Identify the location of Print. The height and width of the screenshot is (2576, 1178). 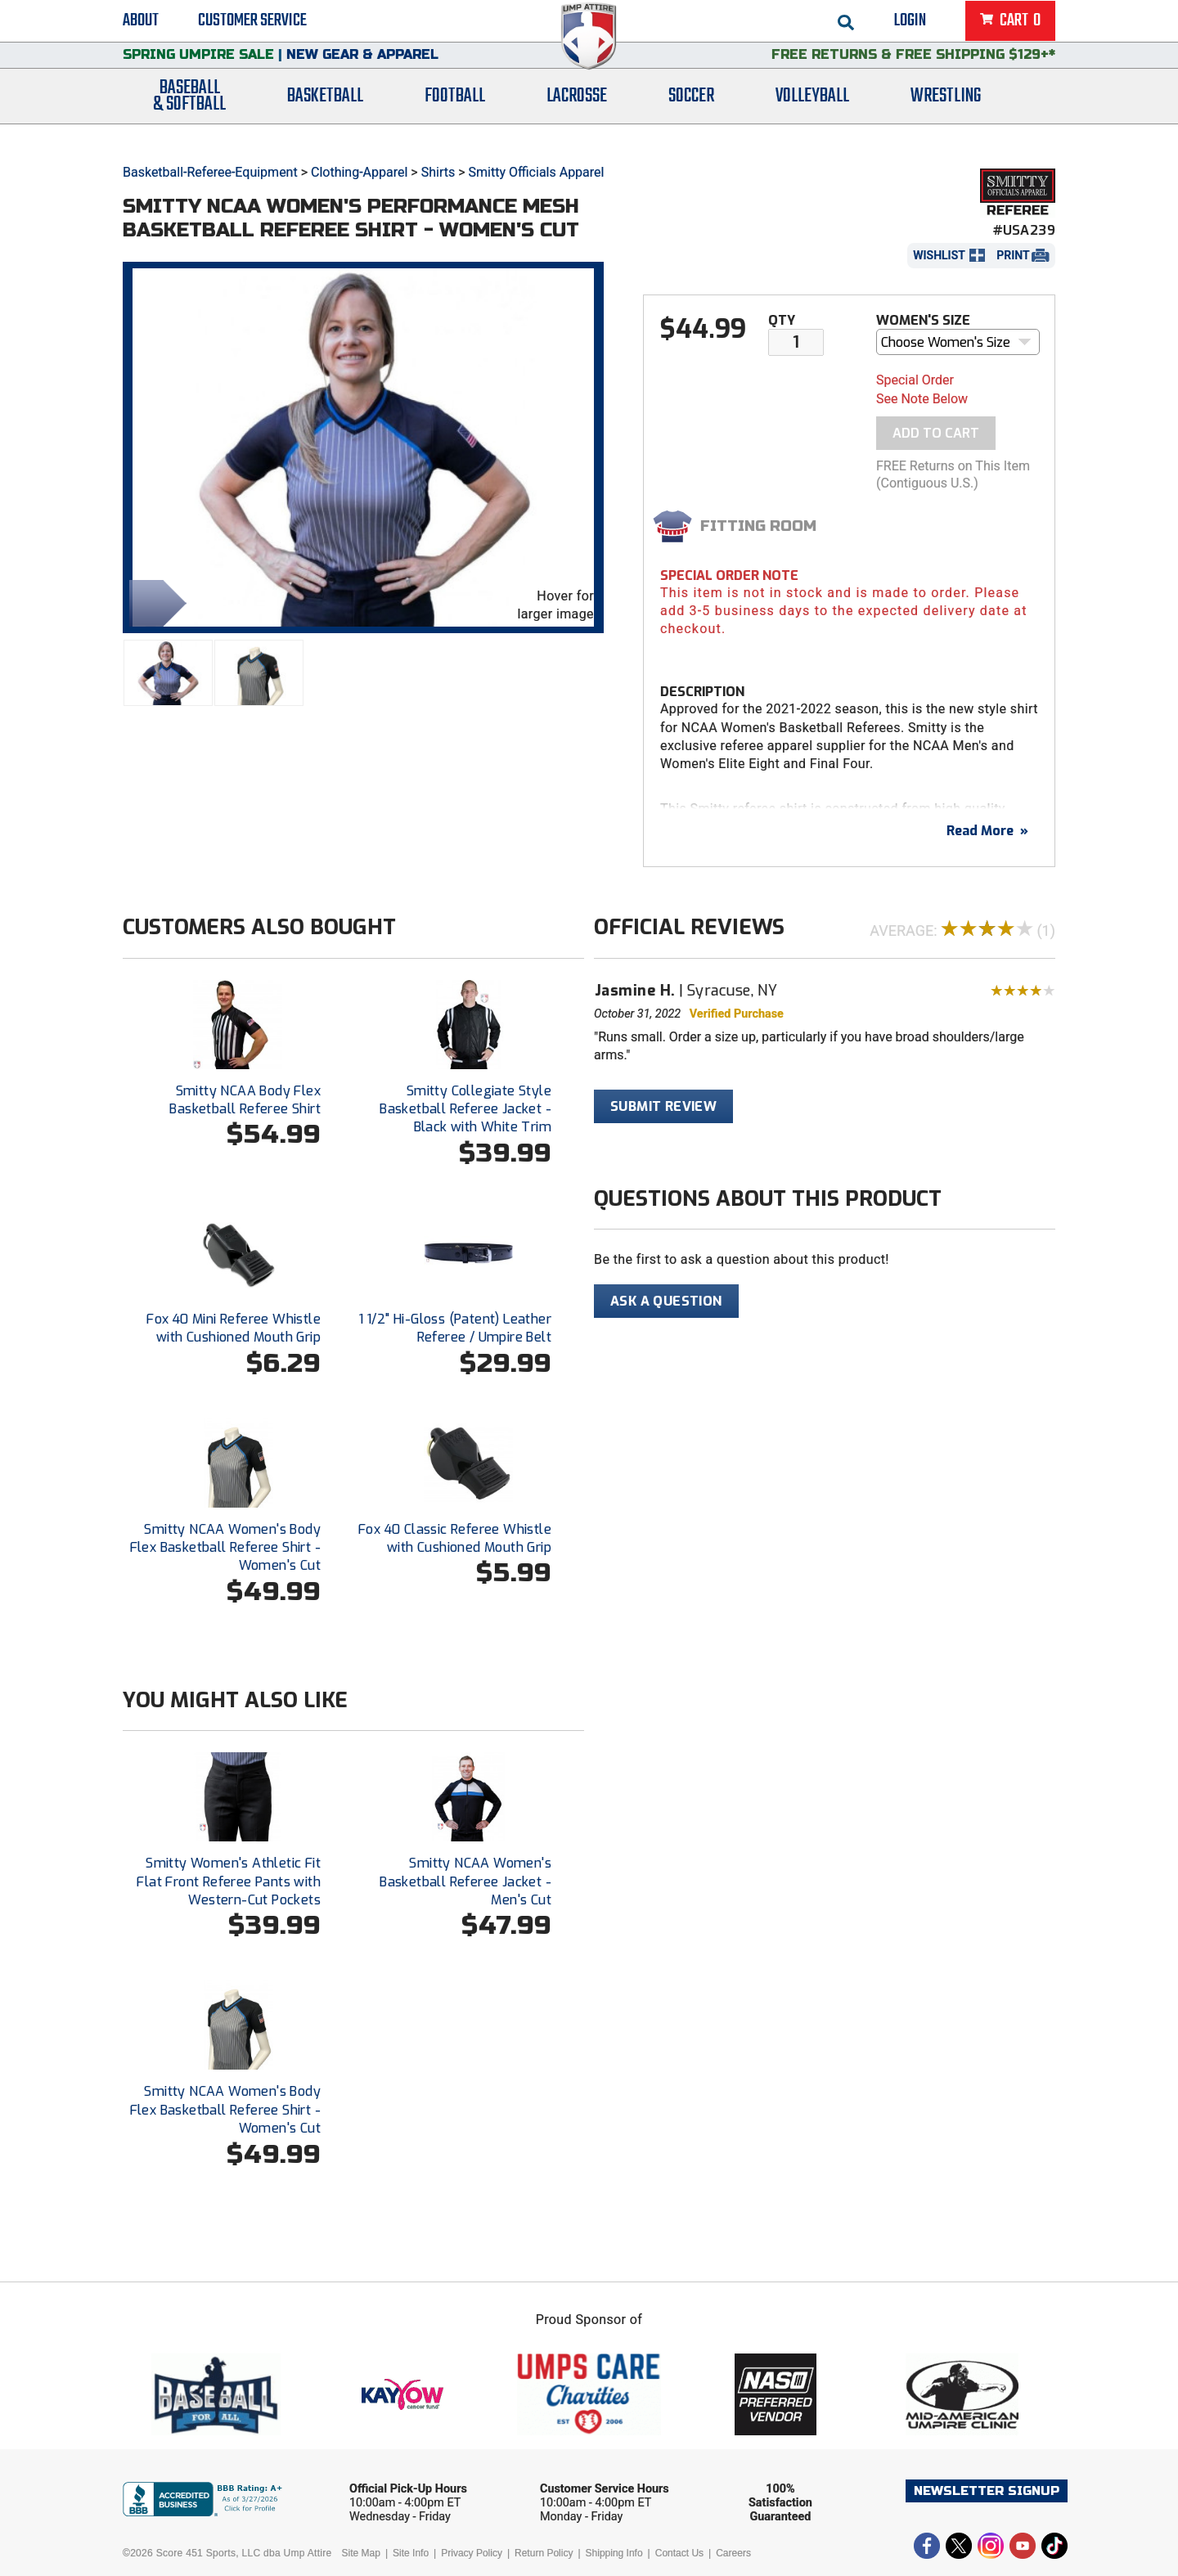
(1012, 255).